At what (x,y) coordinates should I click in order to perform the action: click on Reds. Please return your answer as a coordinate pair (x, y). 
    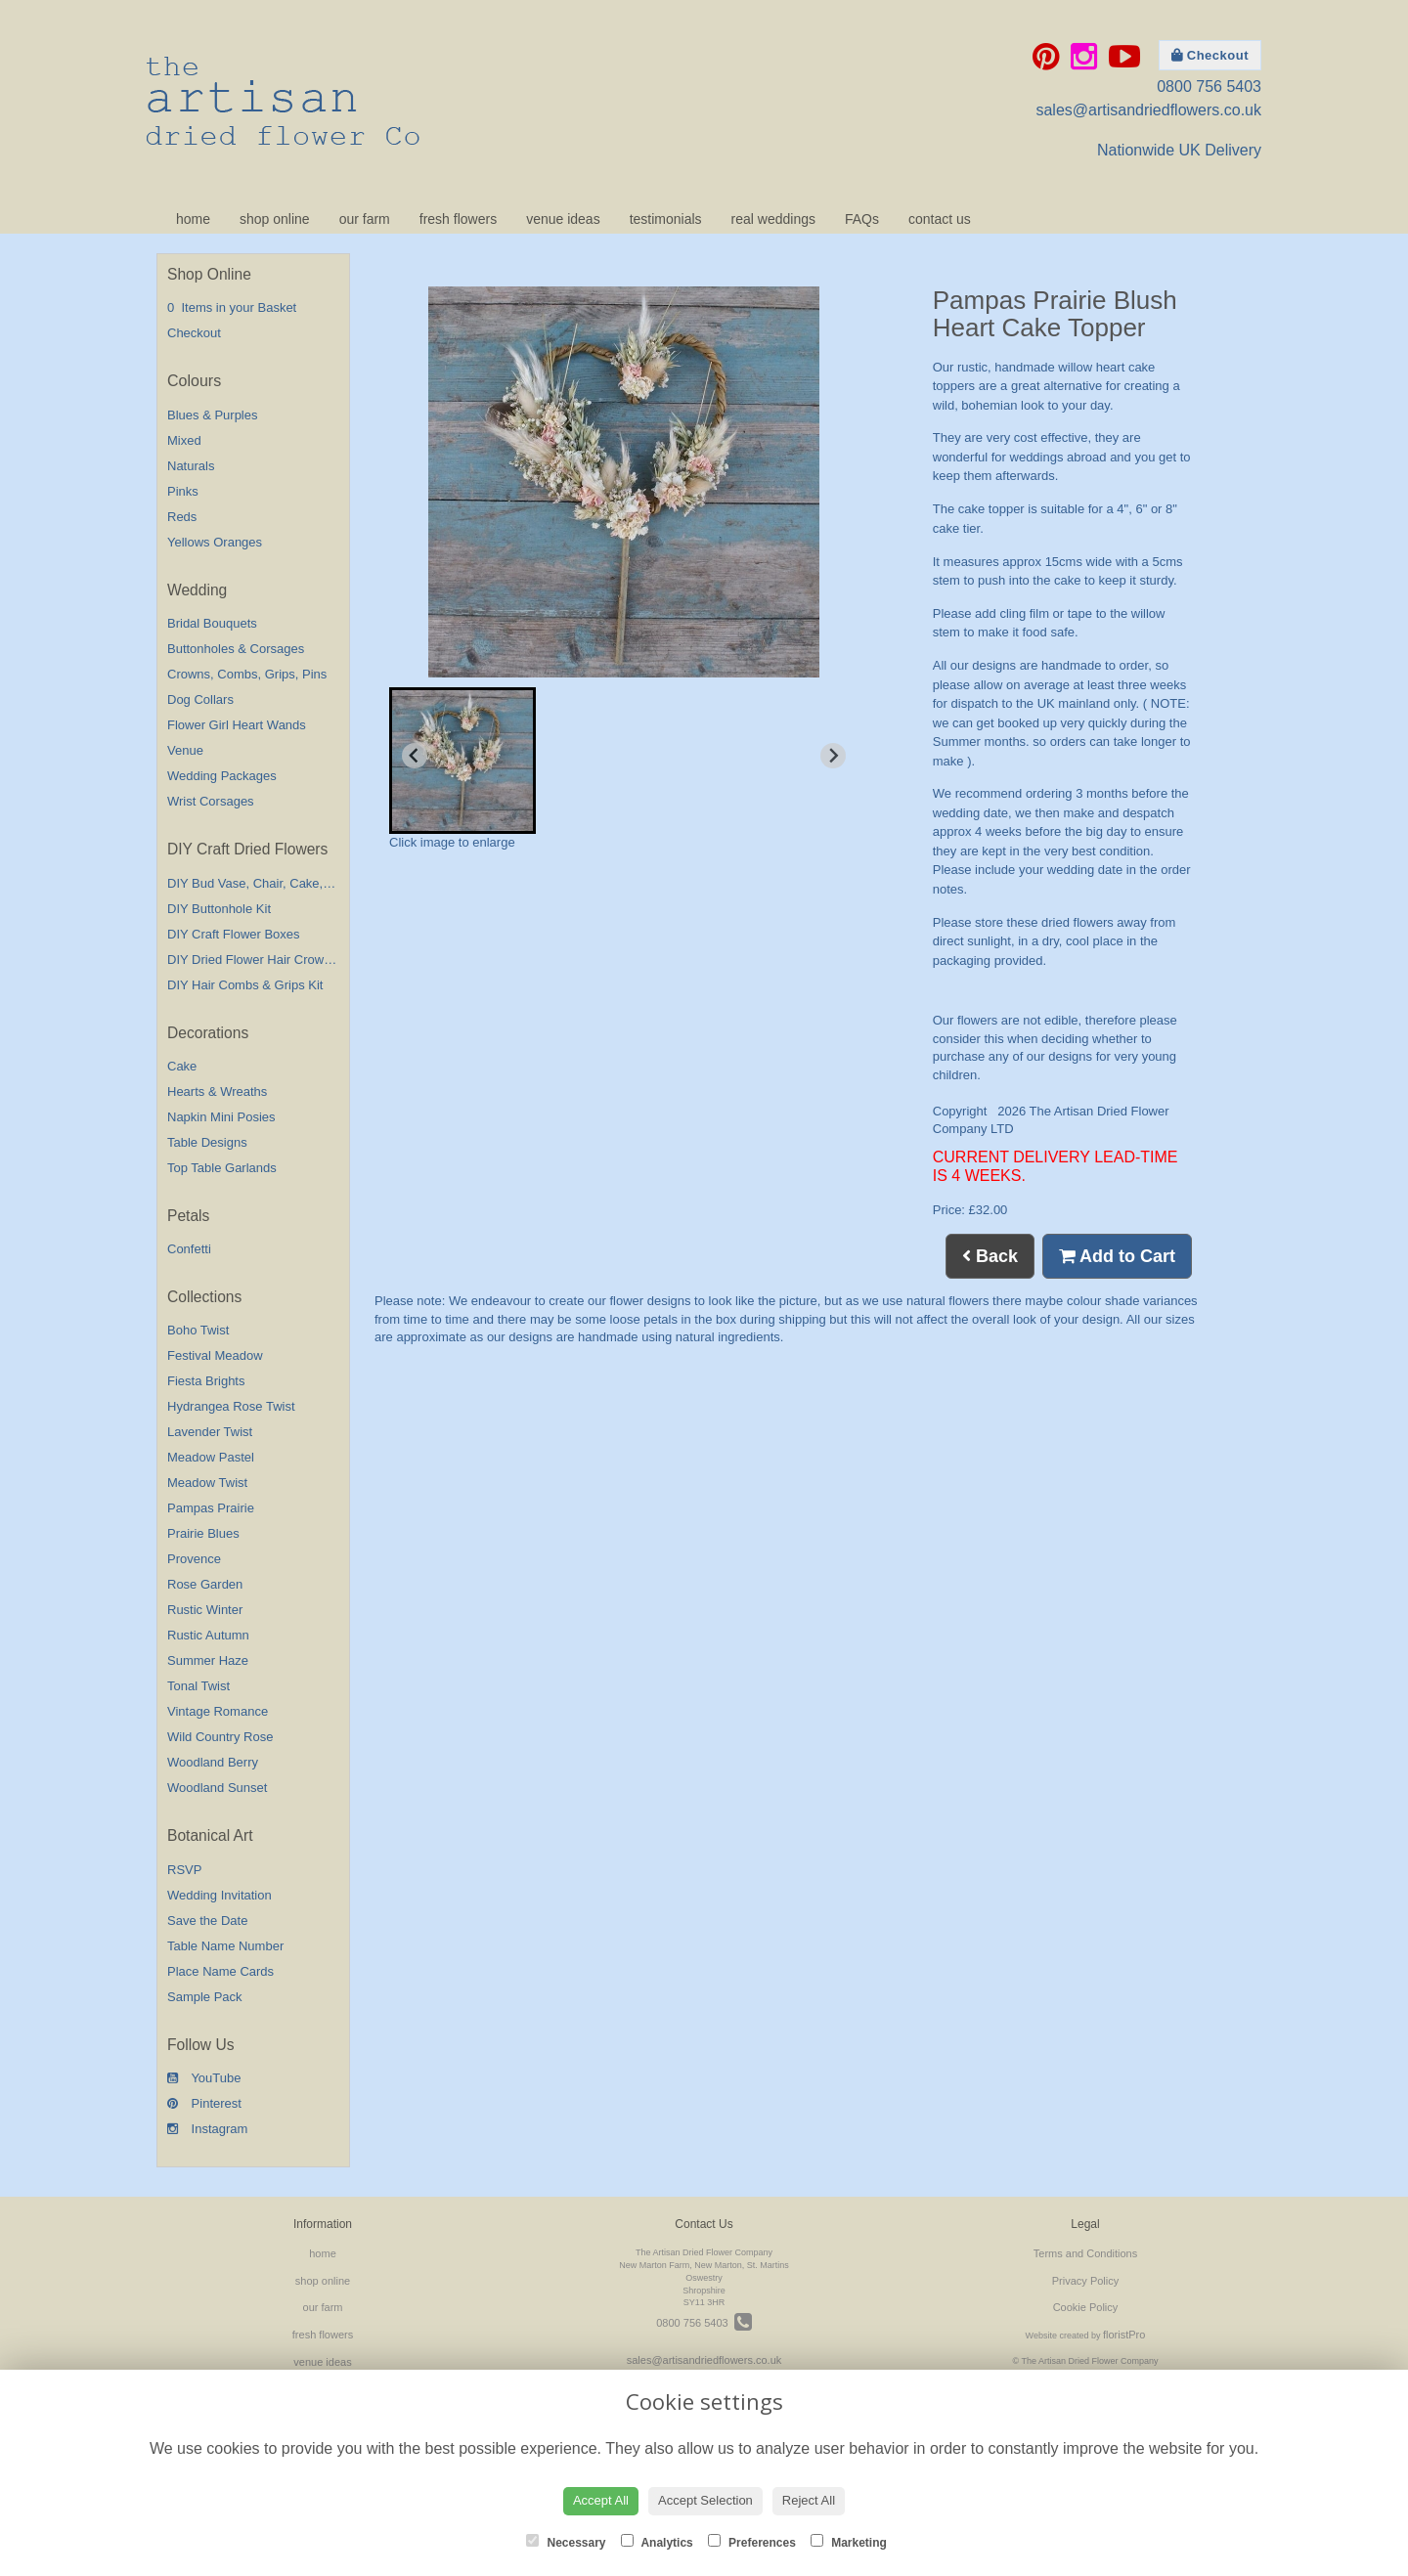
    Looking at the image, I should click on (182, 516).